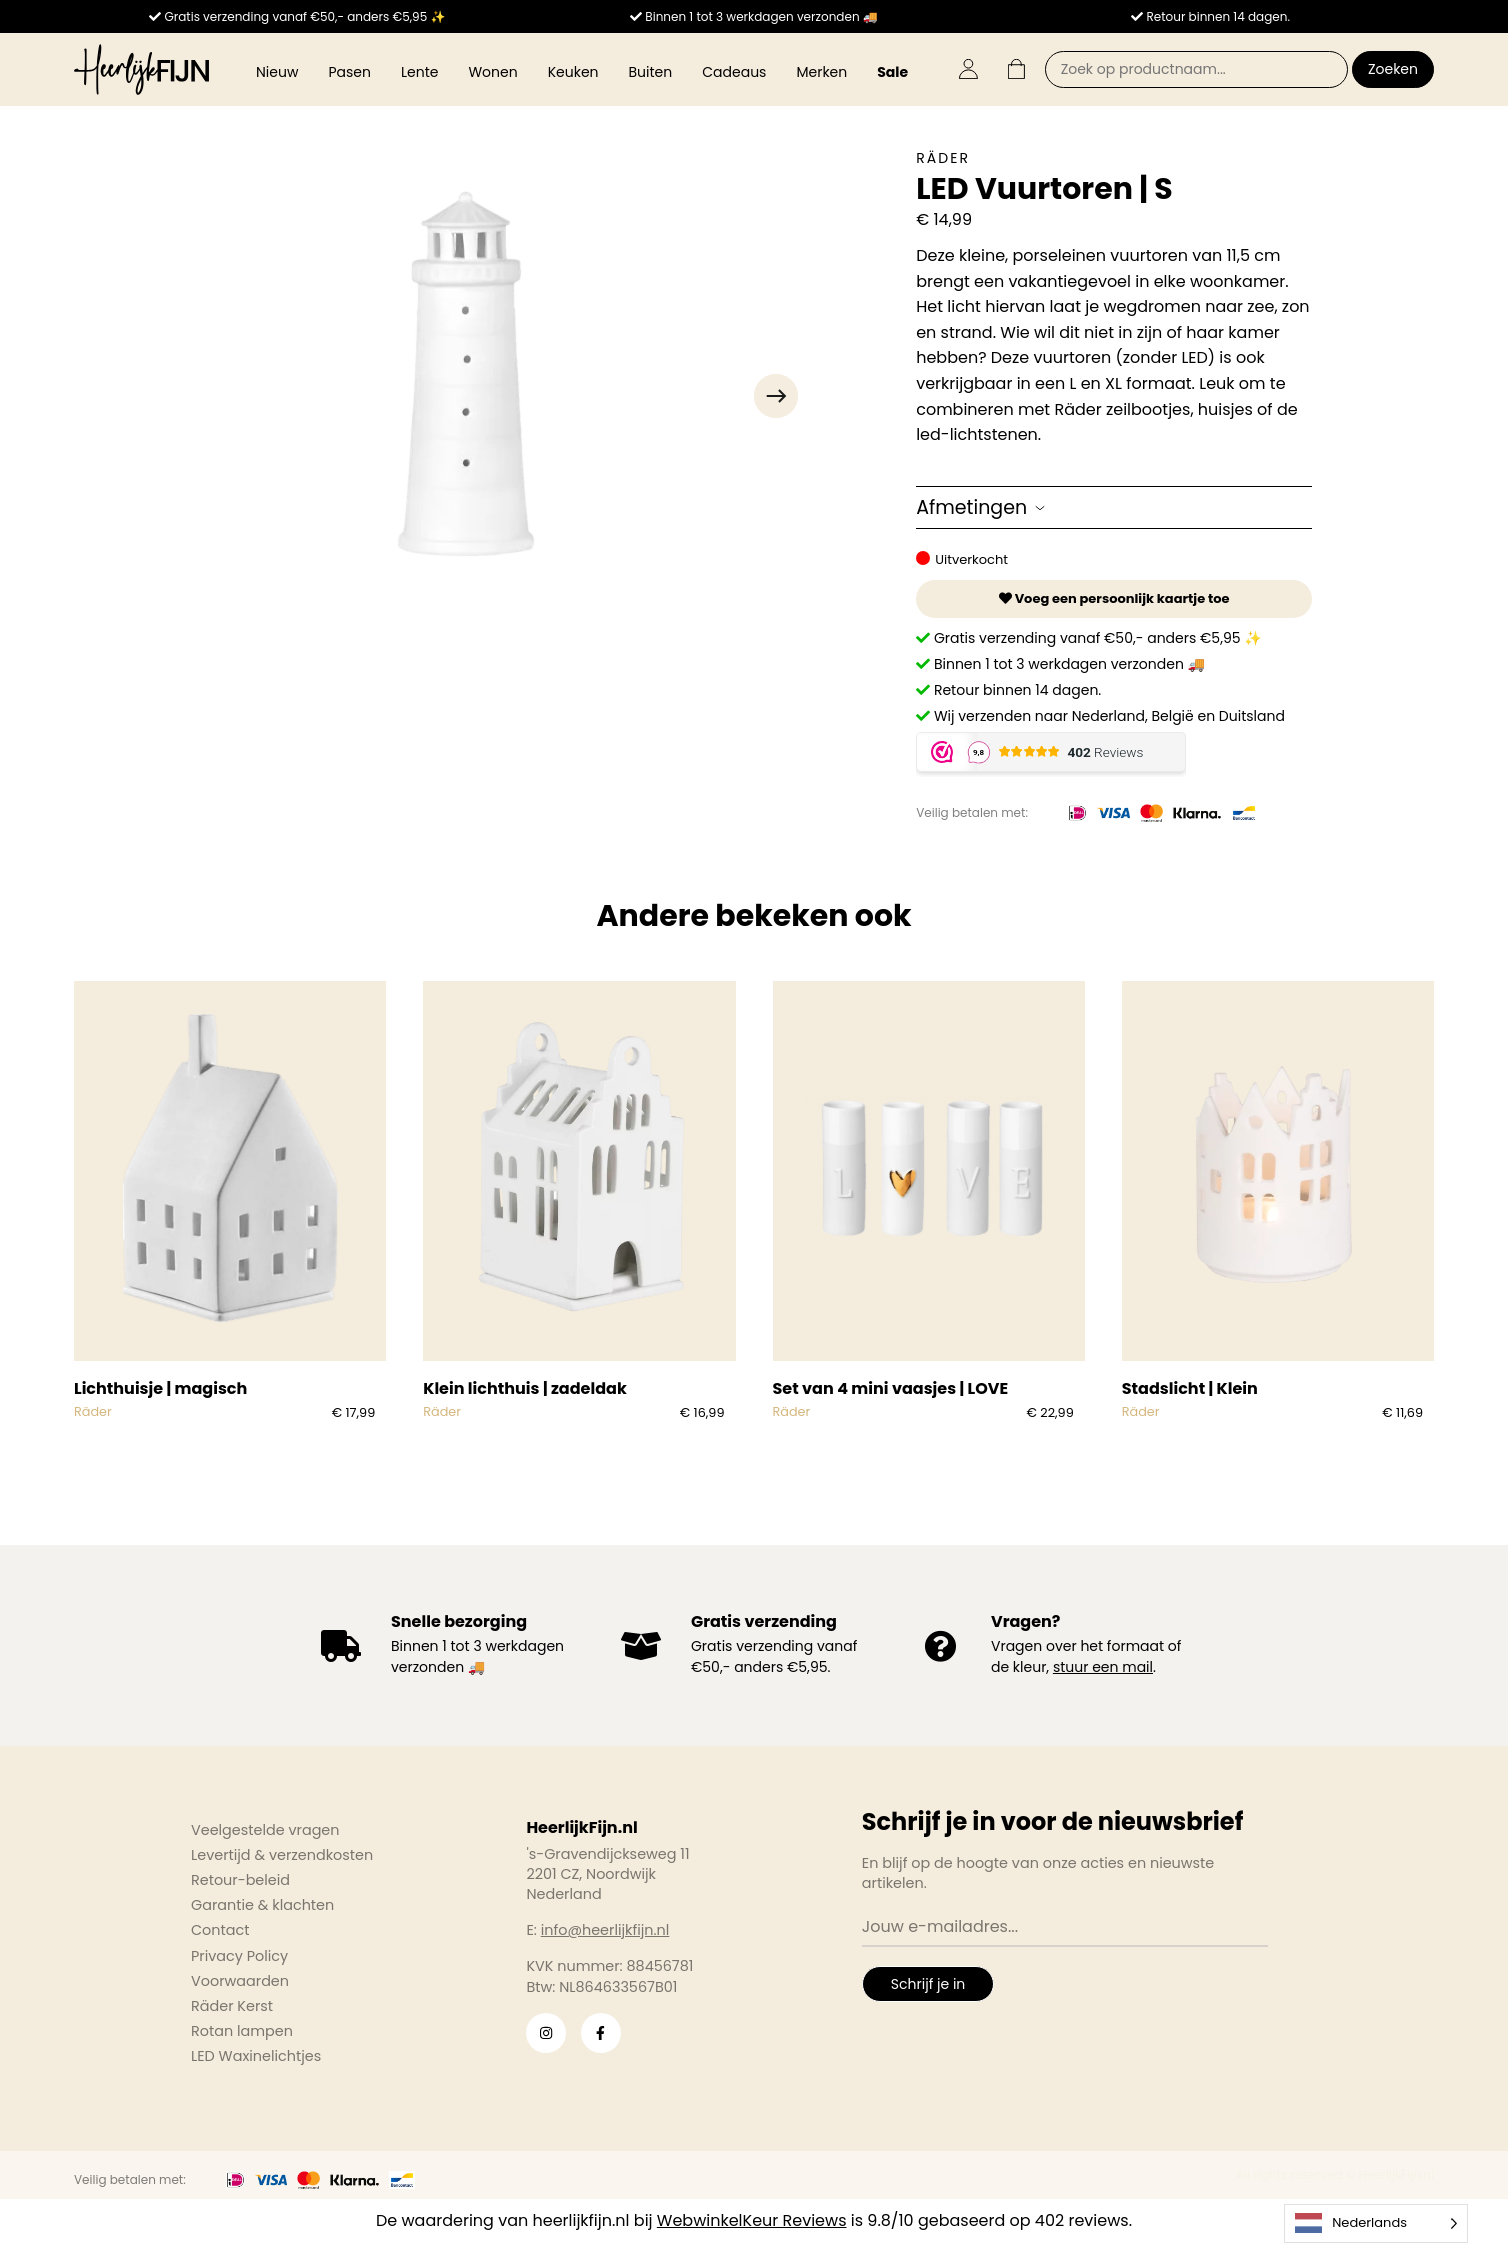 The height and width of the screenshot is (2243, 1508). What do you see at coordinates (232, 2006) in the screenshot?
I see `Räder Kerst` at bounding box center [232, 2006].